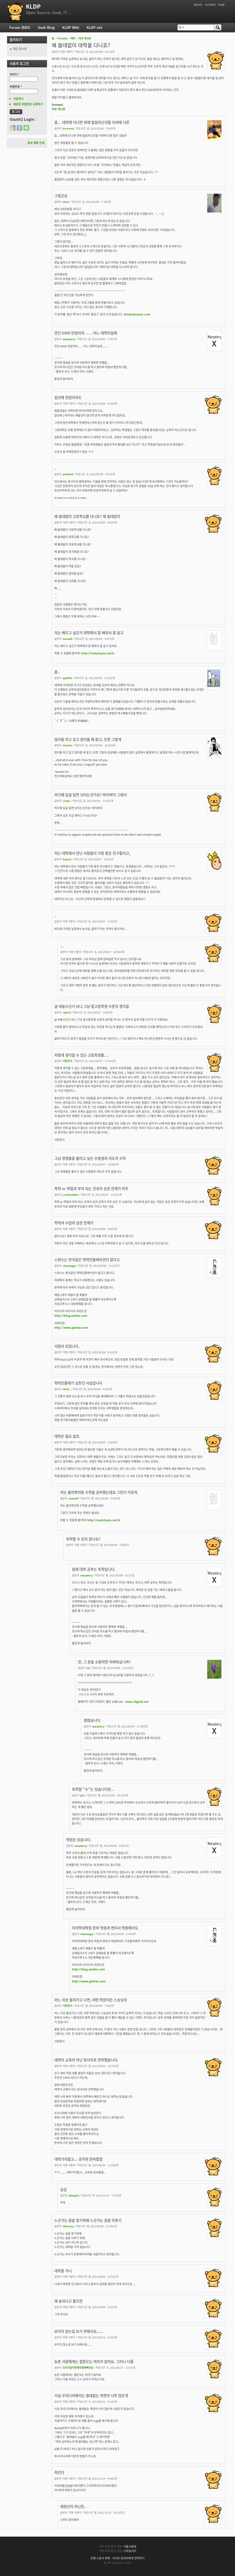 The width and height of the screenshot is (235, 2576). Describe the element at coordinates (66, 1389) in the screenshot. I see `sloth_` at that location.